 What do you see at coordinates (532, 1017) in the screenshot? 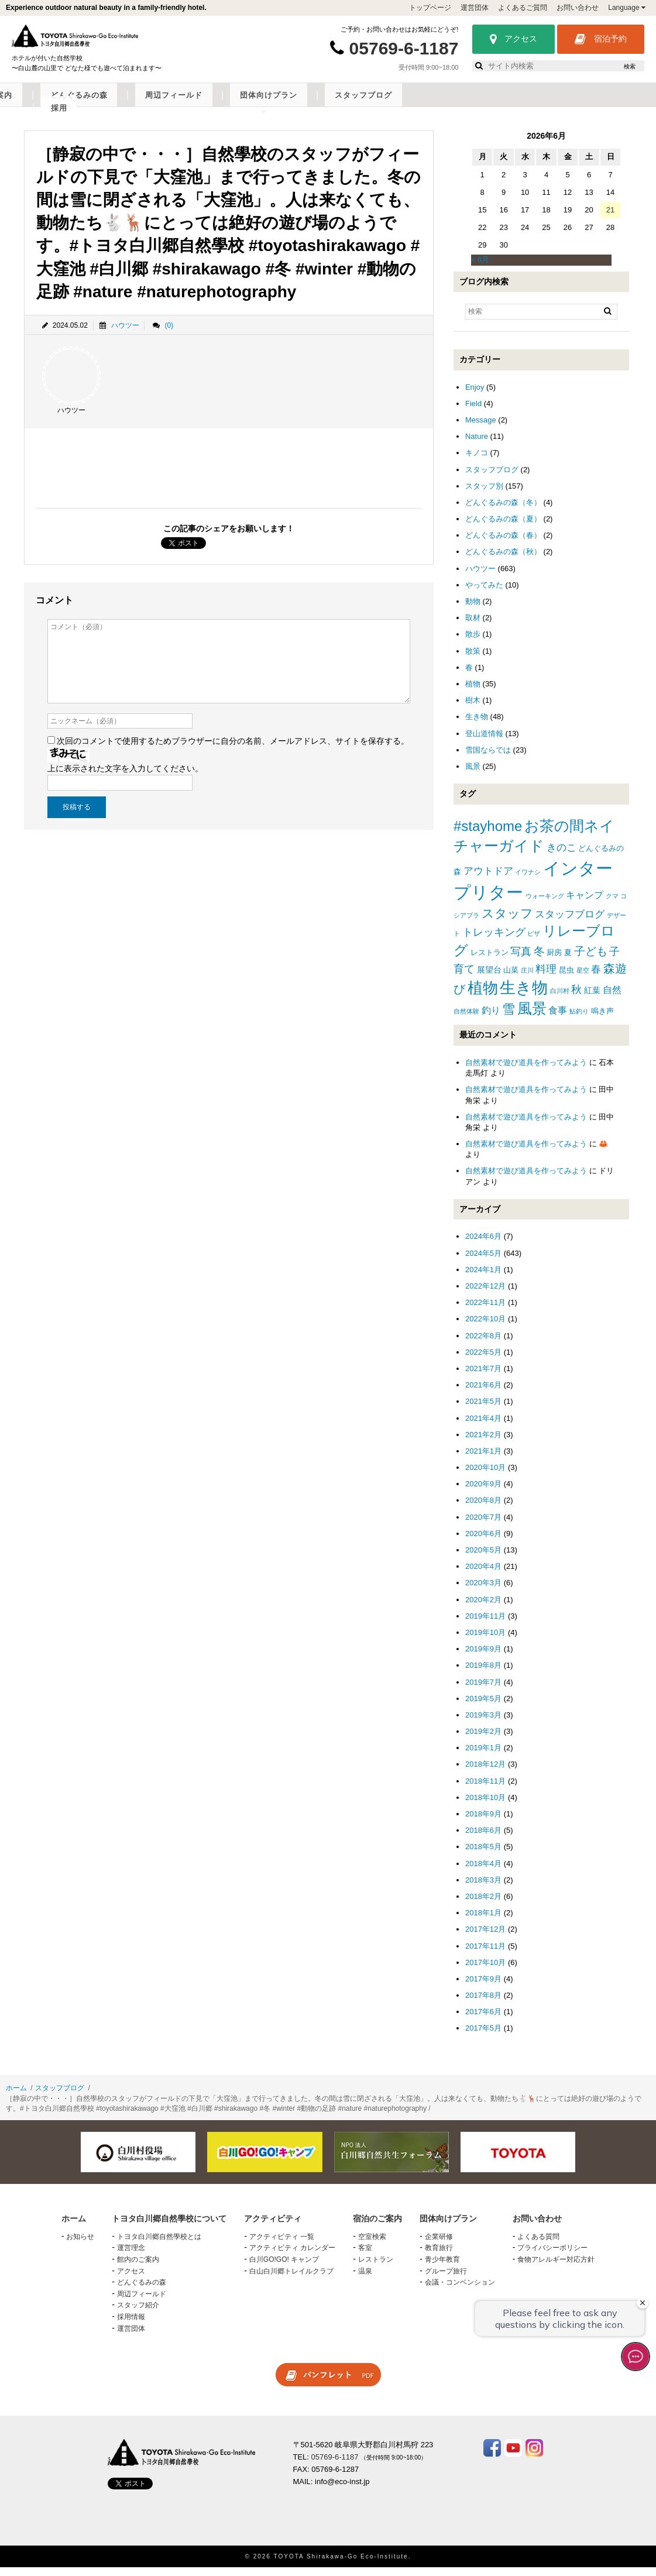
I see `風景 [風景 (25個の項目)]` at bounding box center [532, 1017].